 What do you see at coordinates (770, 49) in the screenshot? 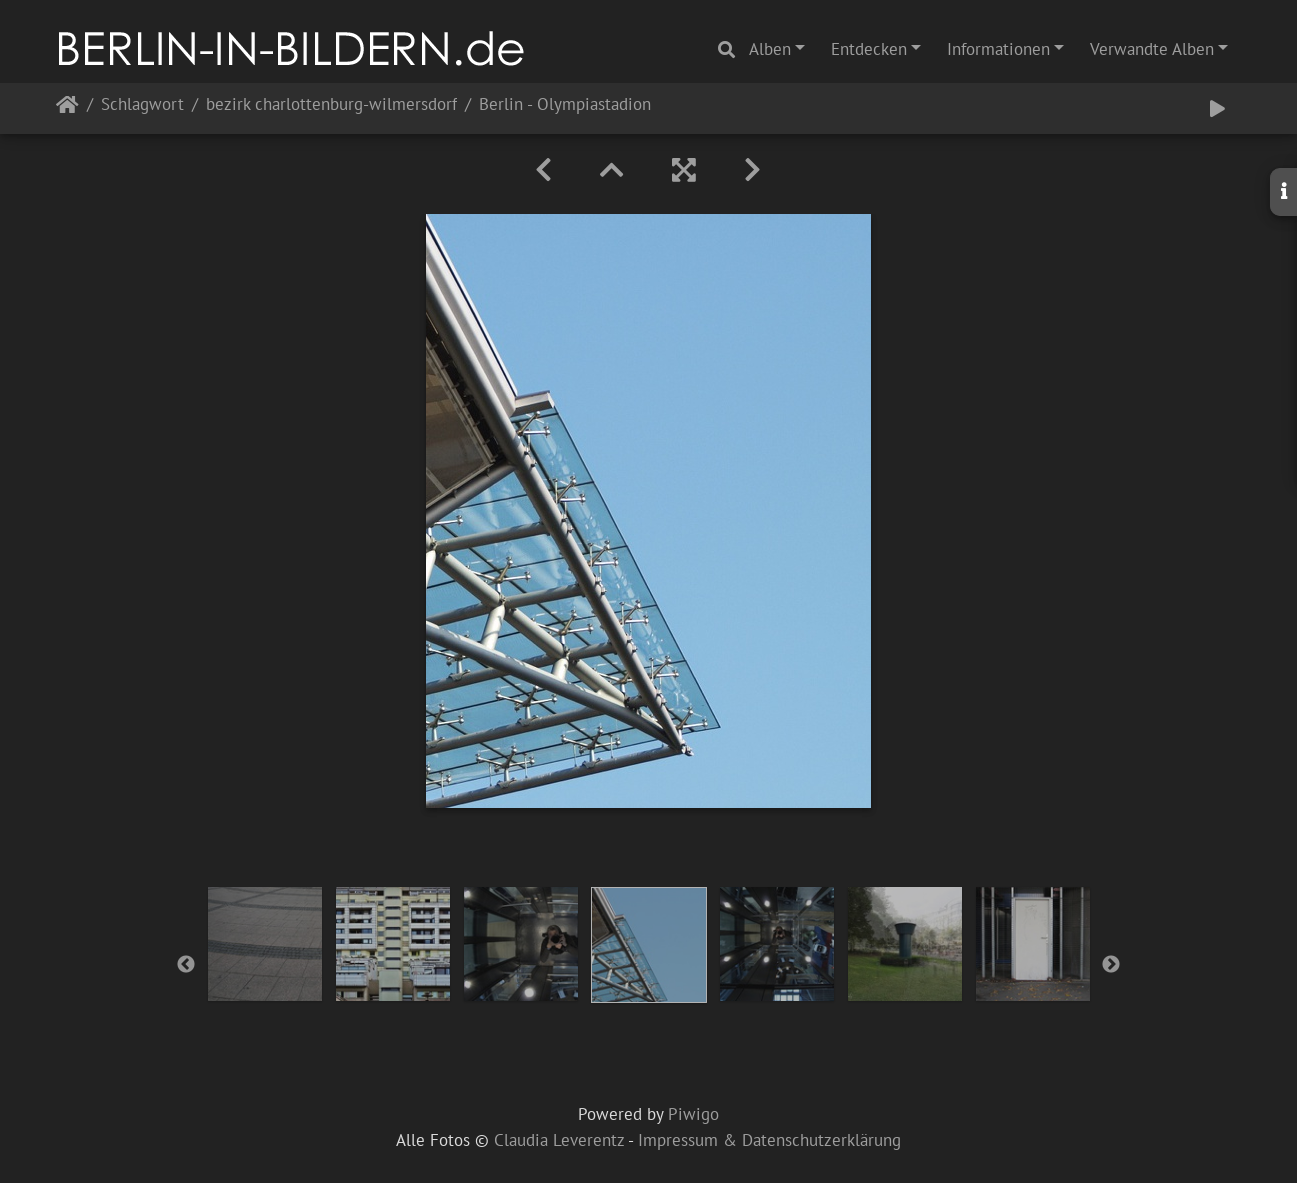
I see `Alben` at bounding box center [770, 49].